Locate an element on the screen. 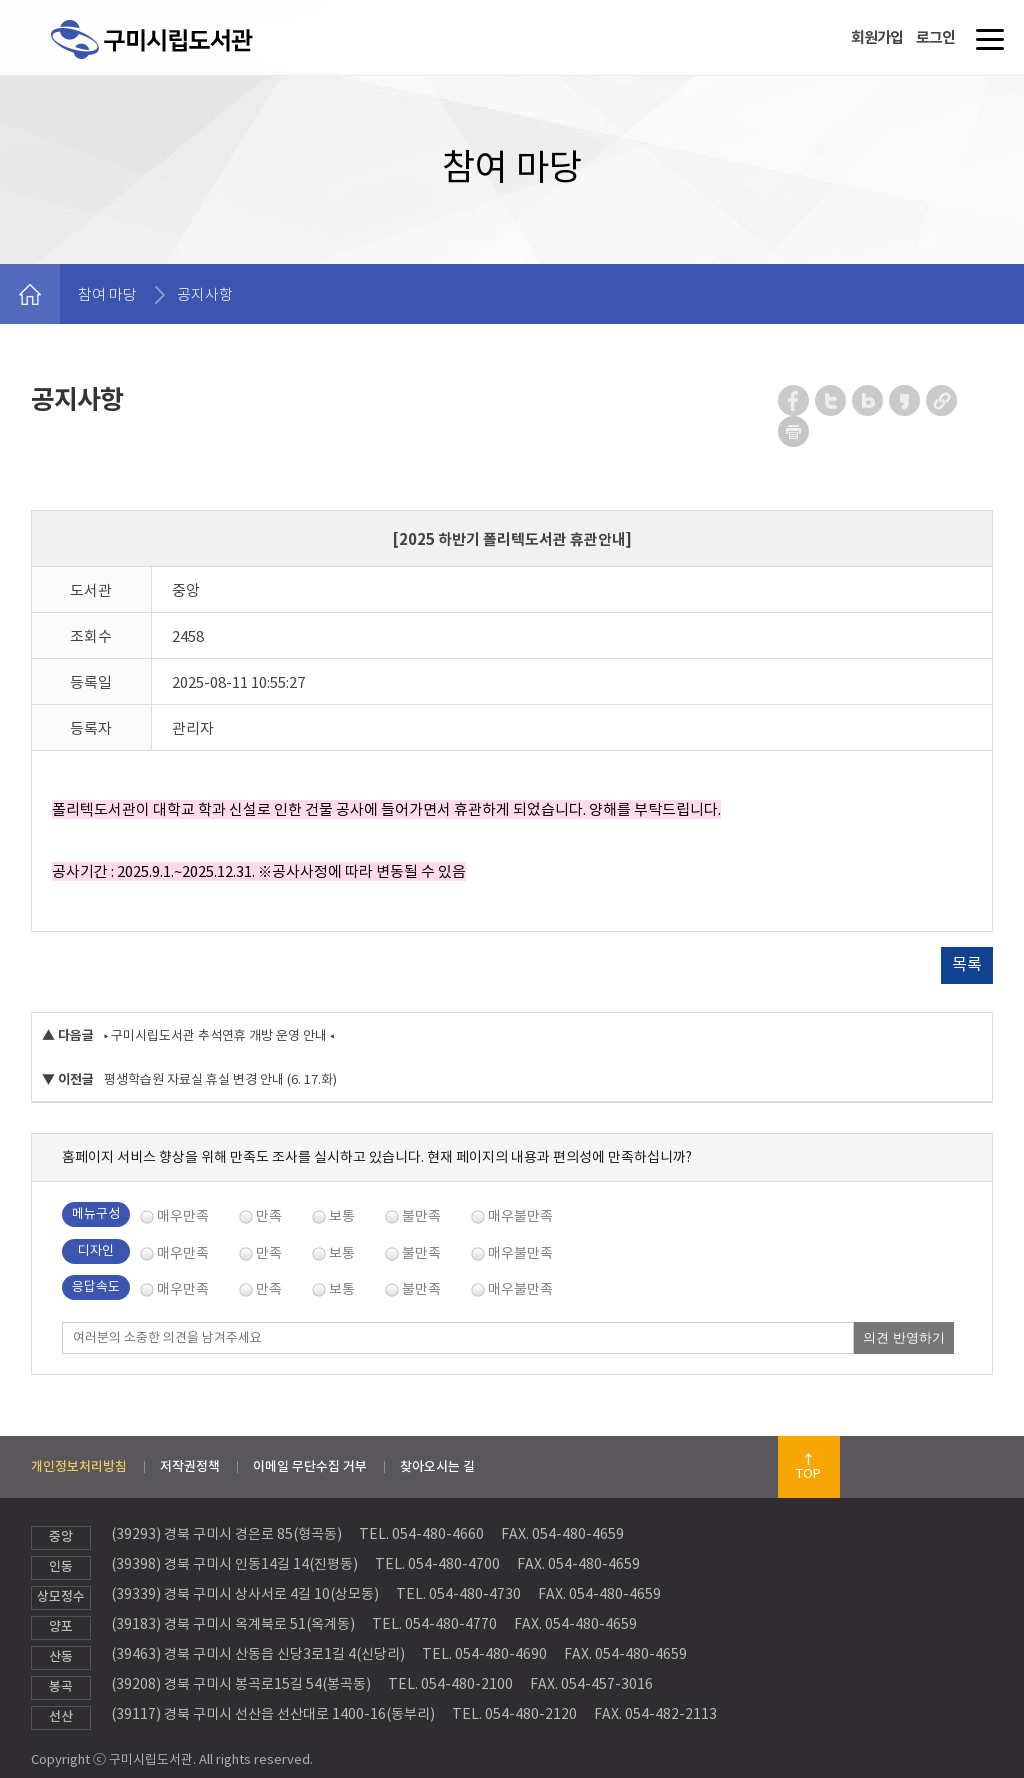 The height and width of the screenshot is (1778, 1024). URL 복사 is located at coordinates (942, 400).